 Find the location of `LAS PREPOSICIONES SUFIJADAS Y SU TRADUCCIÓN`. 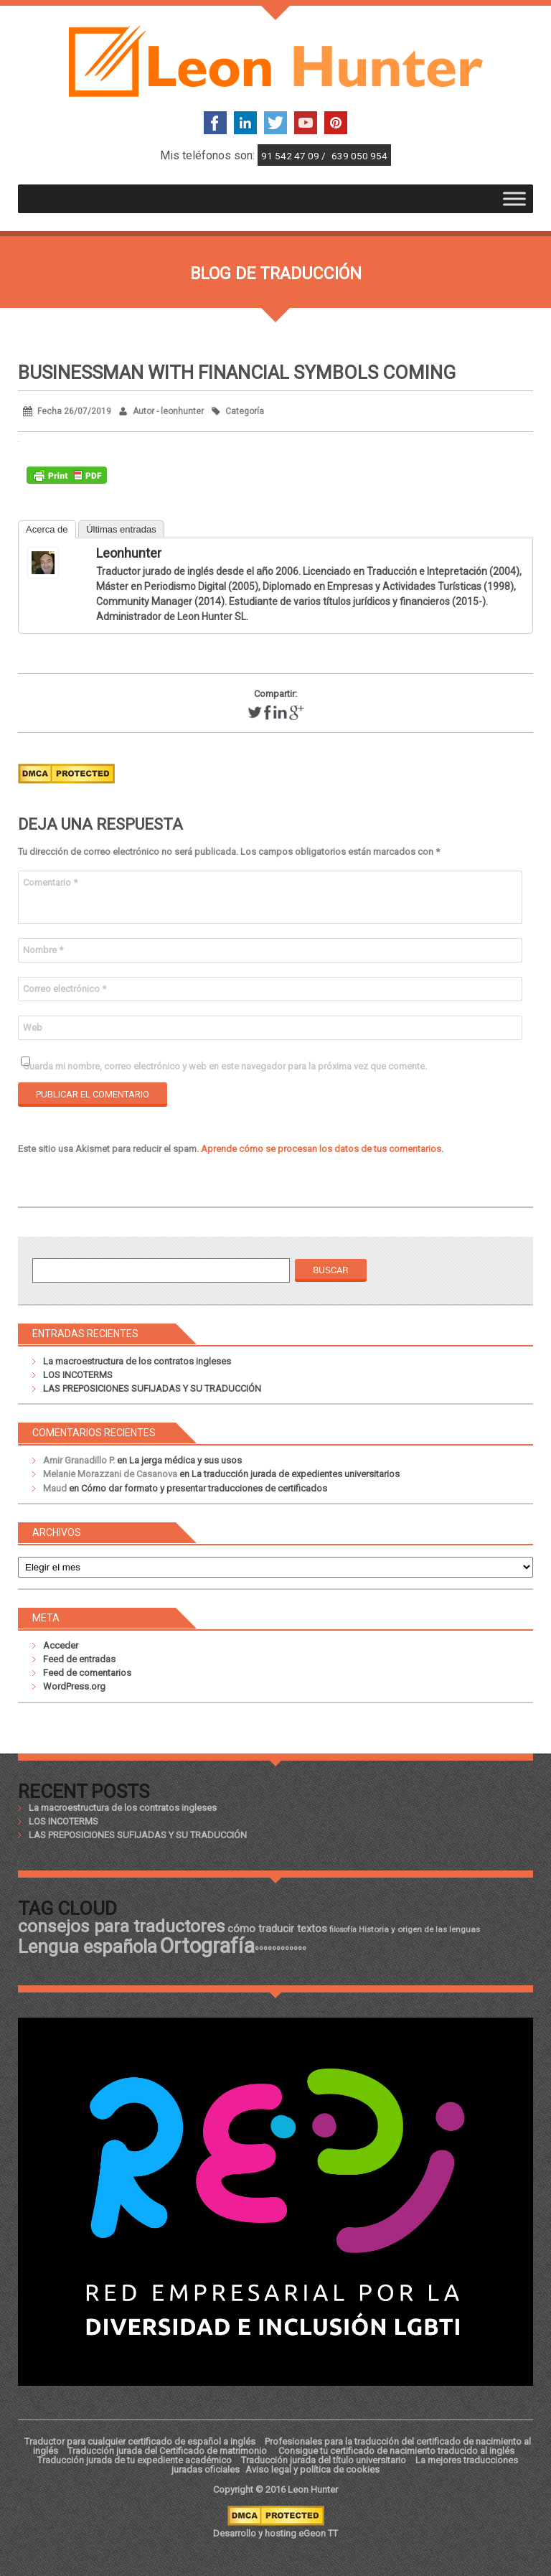

LAS PREPOSICIONES SUFIJADAS Y SU TRADUCCIÓN is located at coordinates (152, 1388).